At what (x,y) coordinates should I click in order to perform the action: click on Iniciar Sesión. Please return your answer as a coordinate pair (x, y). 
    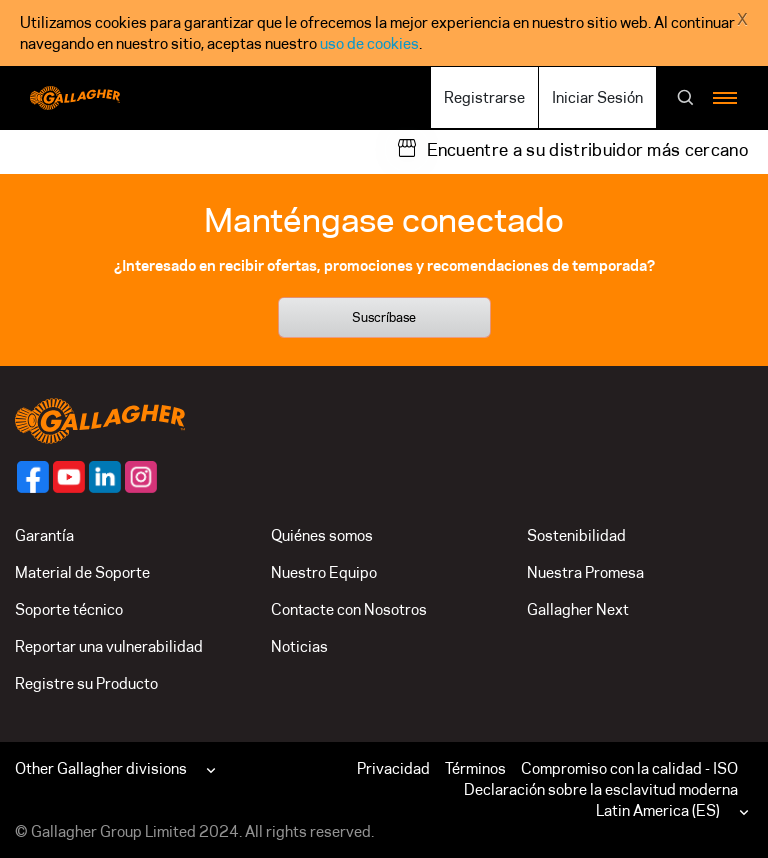
    Looking at the image, I should click on (597, 97).